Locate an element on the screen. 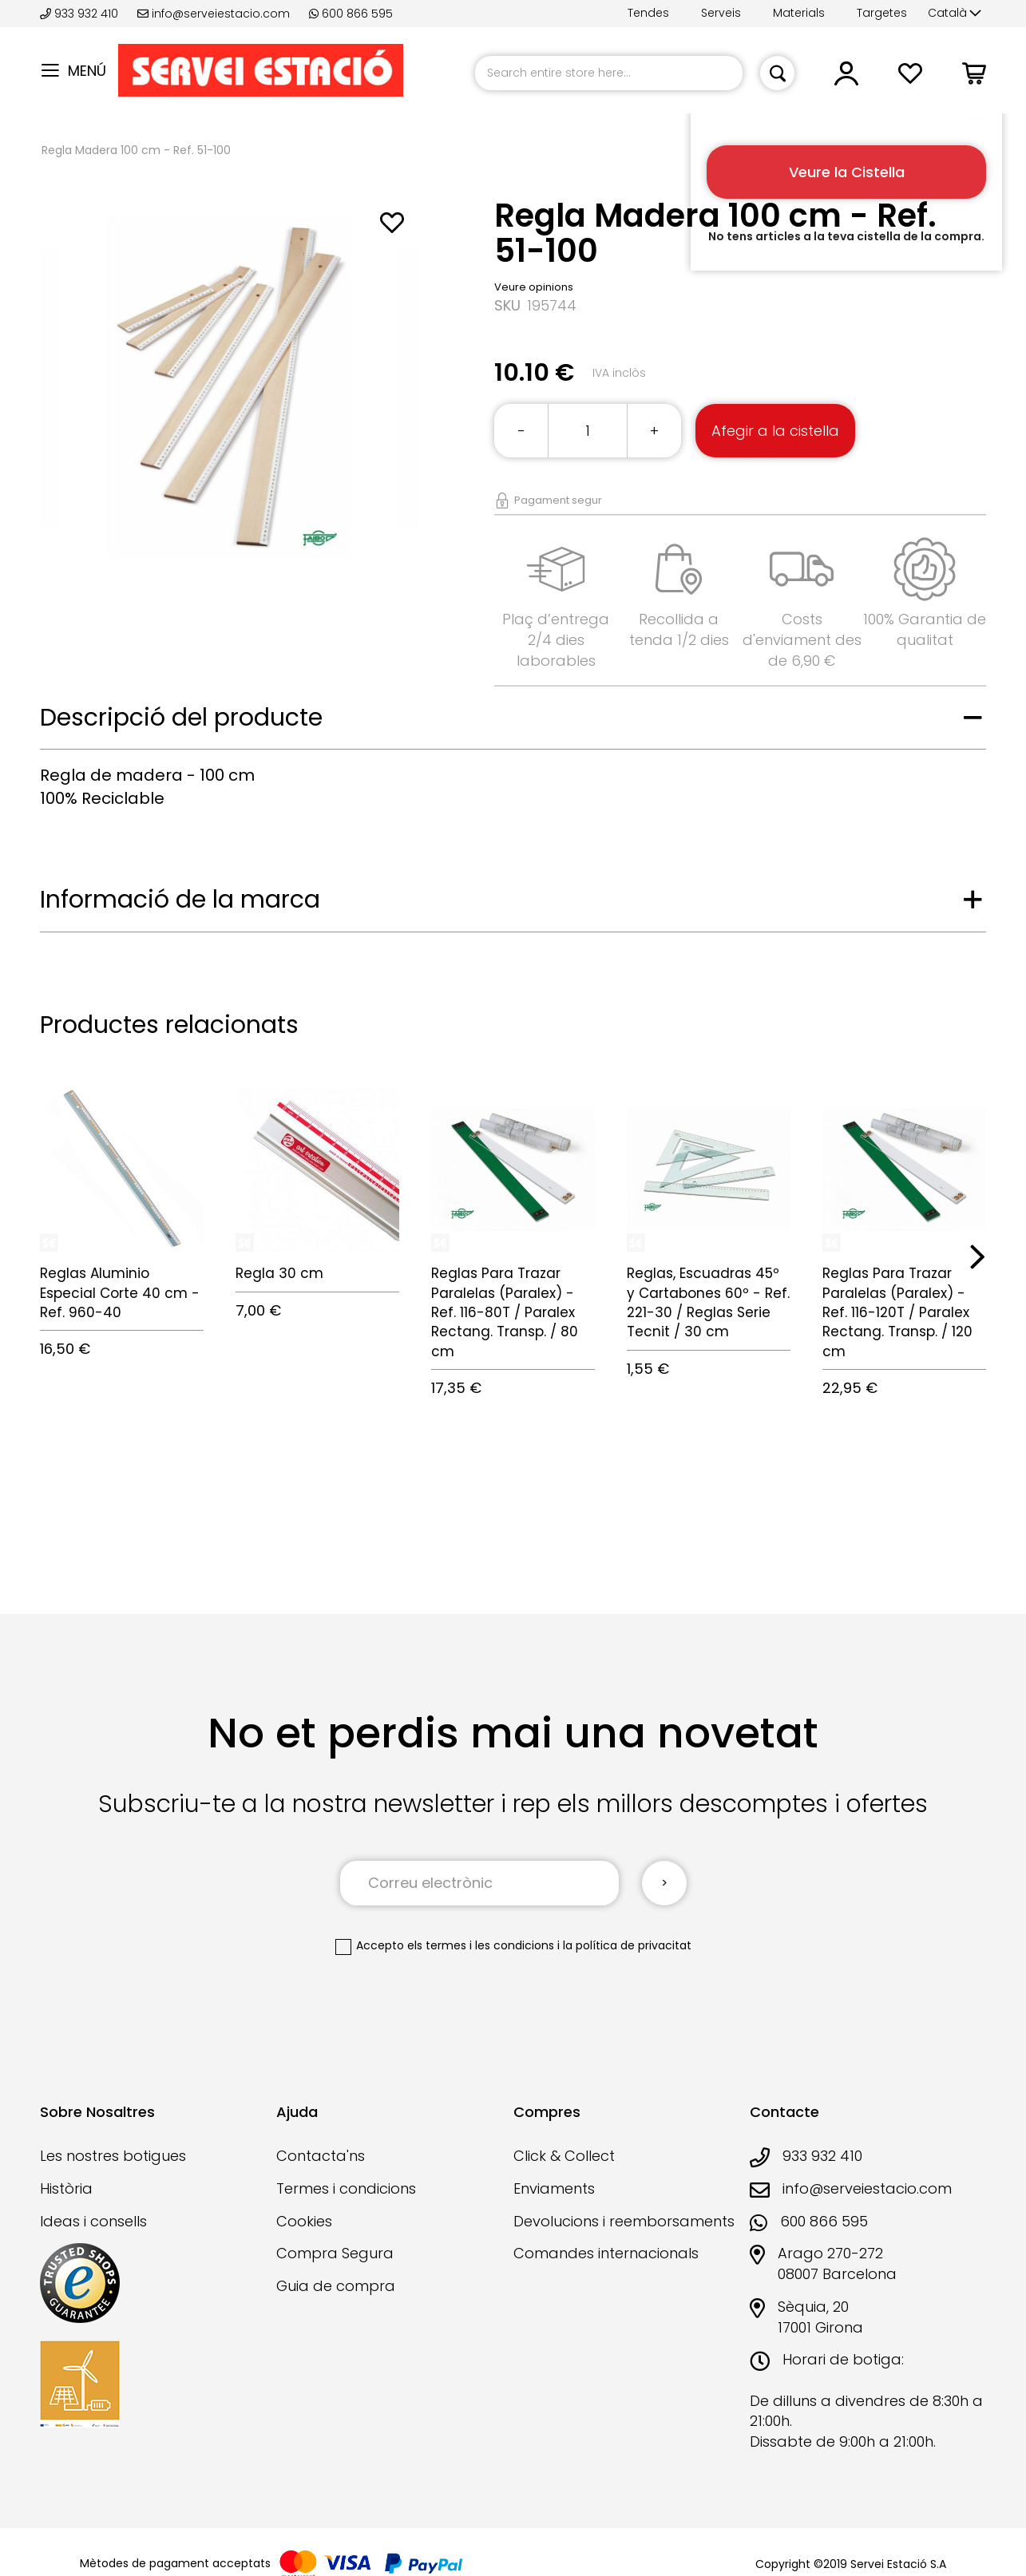 The width and height of the screenshot is (1026, 2576). Reglas Aluminio Especial Corte 40 cm - Ref. 960-40 is located at coordinates (120, 1293).